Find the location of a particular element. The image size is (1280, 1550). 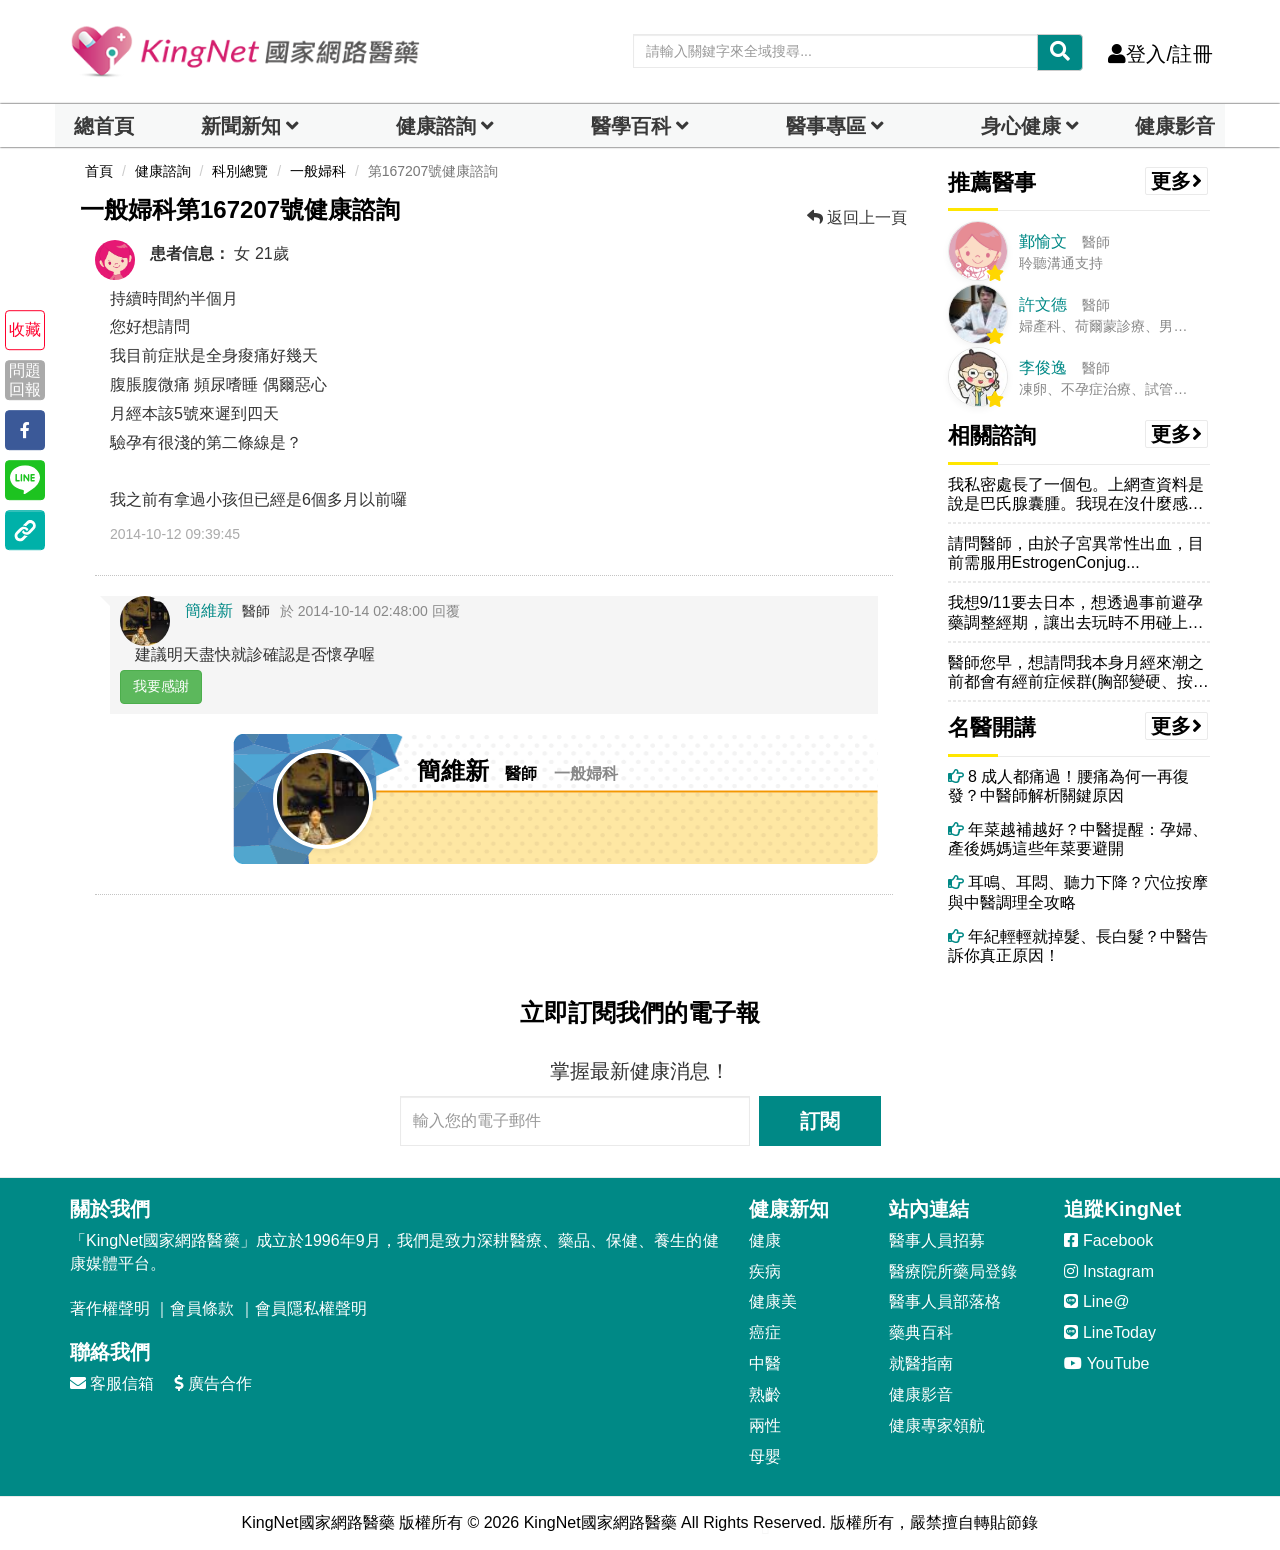

疾病 is located at coordinates (765, 1271).